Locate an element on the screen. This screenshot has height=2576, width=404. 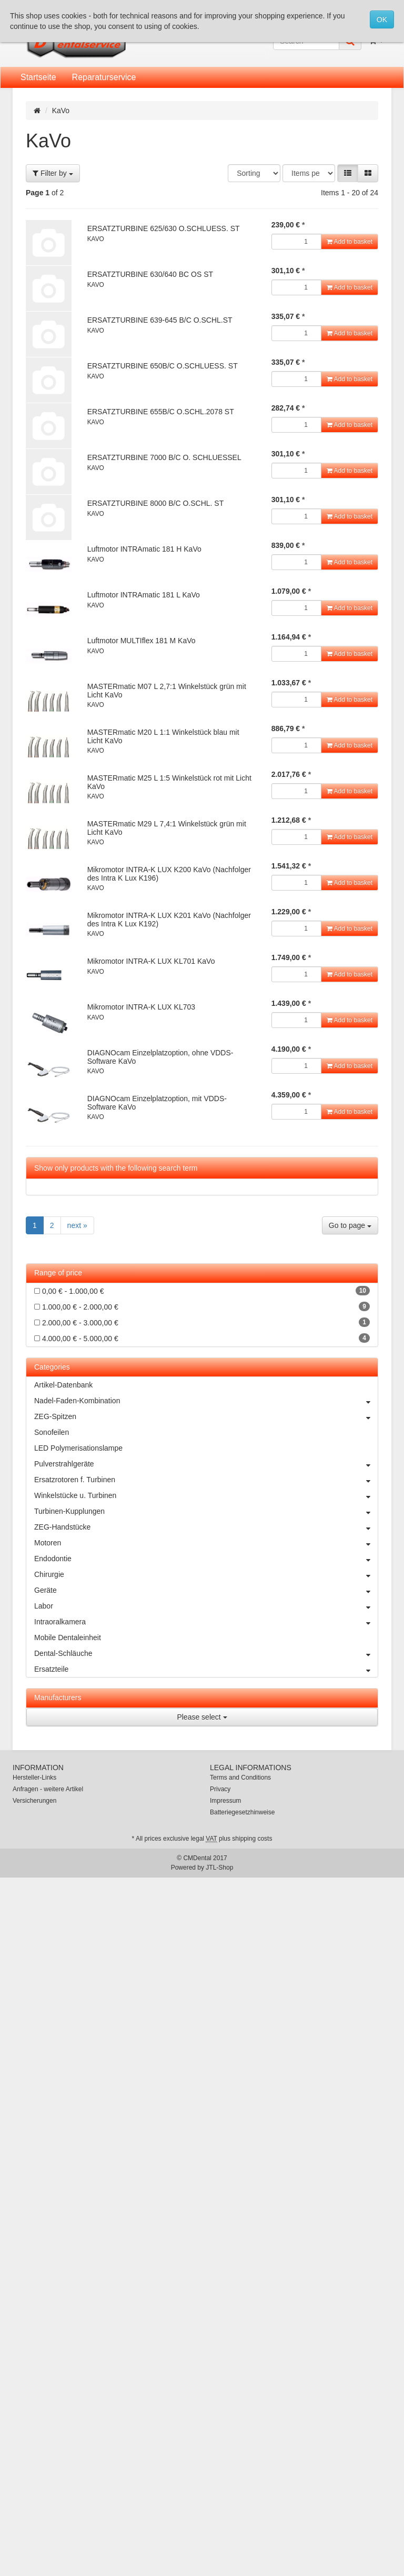
Mikromotor INTRA-K LUX K201 KaVo (Nachfolger des Intra K Lux K192) is located at coordinates (169, 919).